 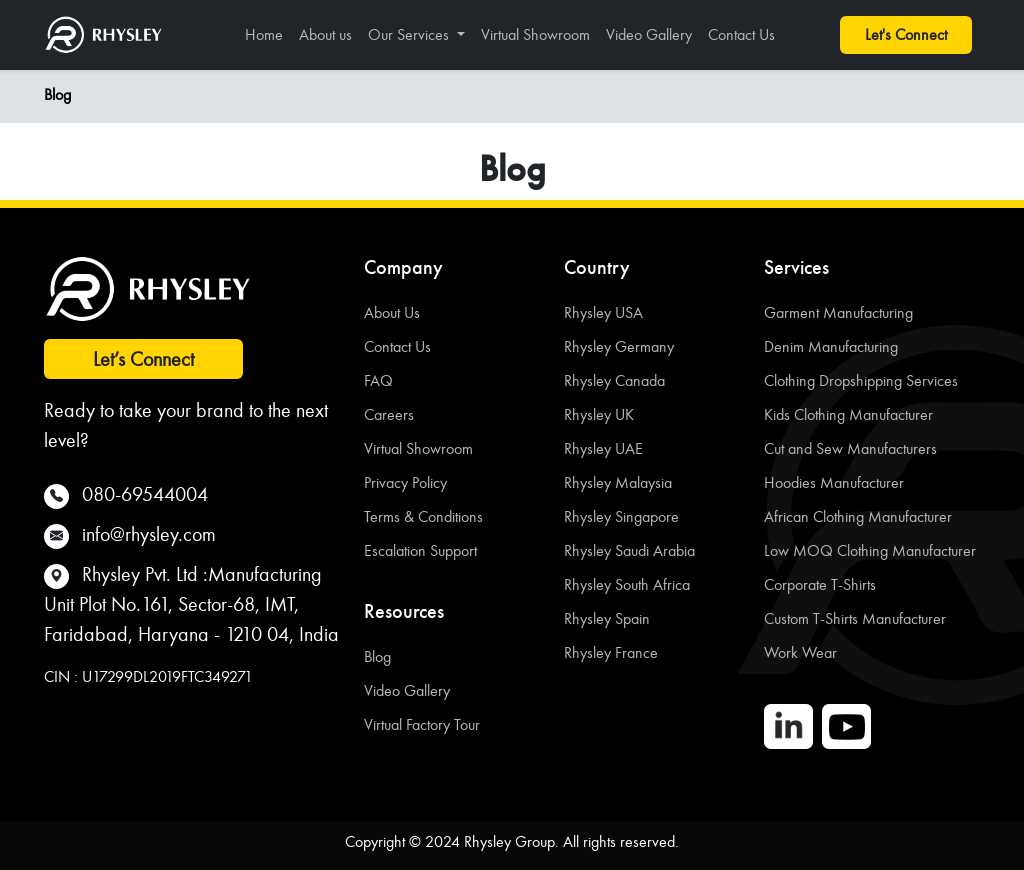 I want to click on Let’s Connect, so click(x=143, y=359).